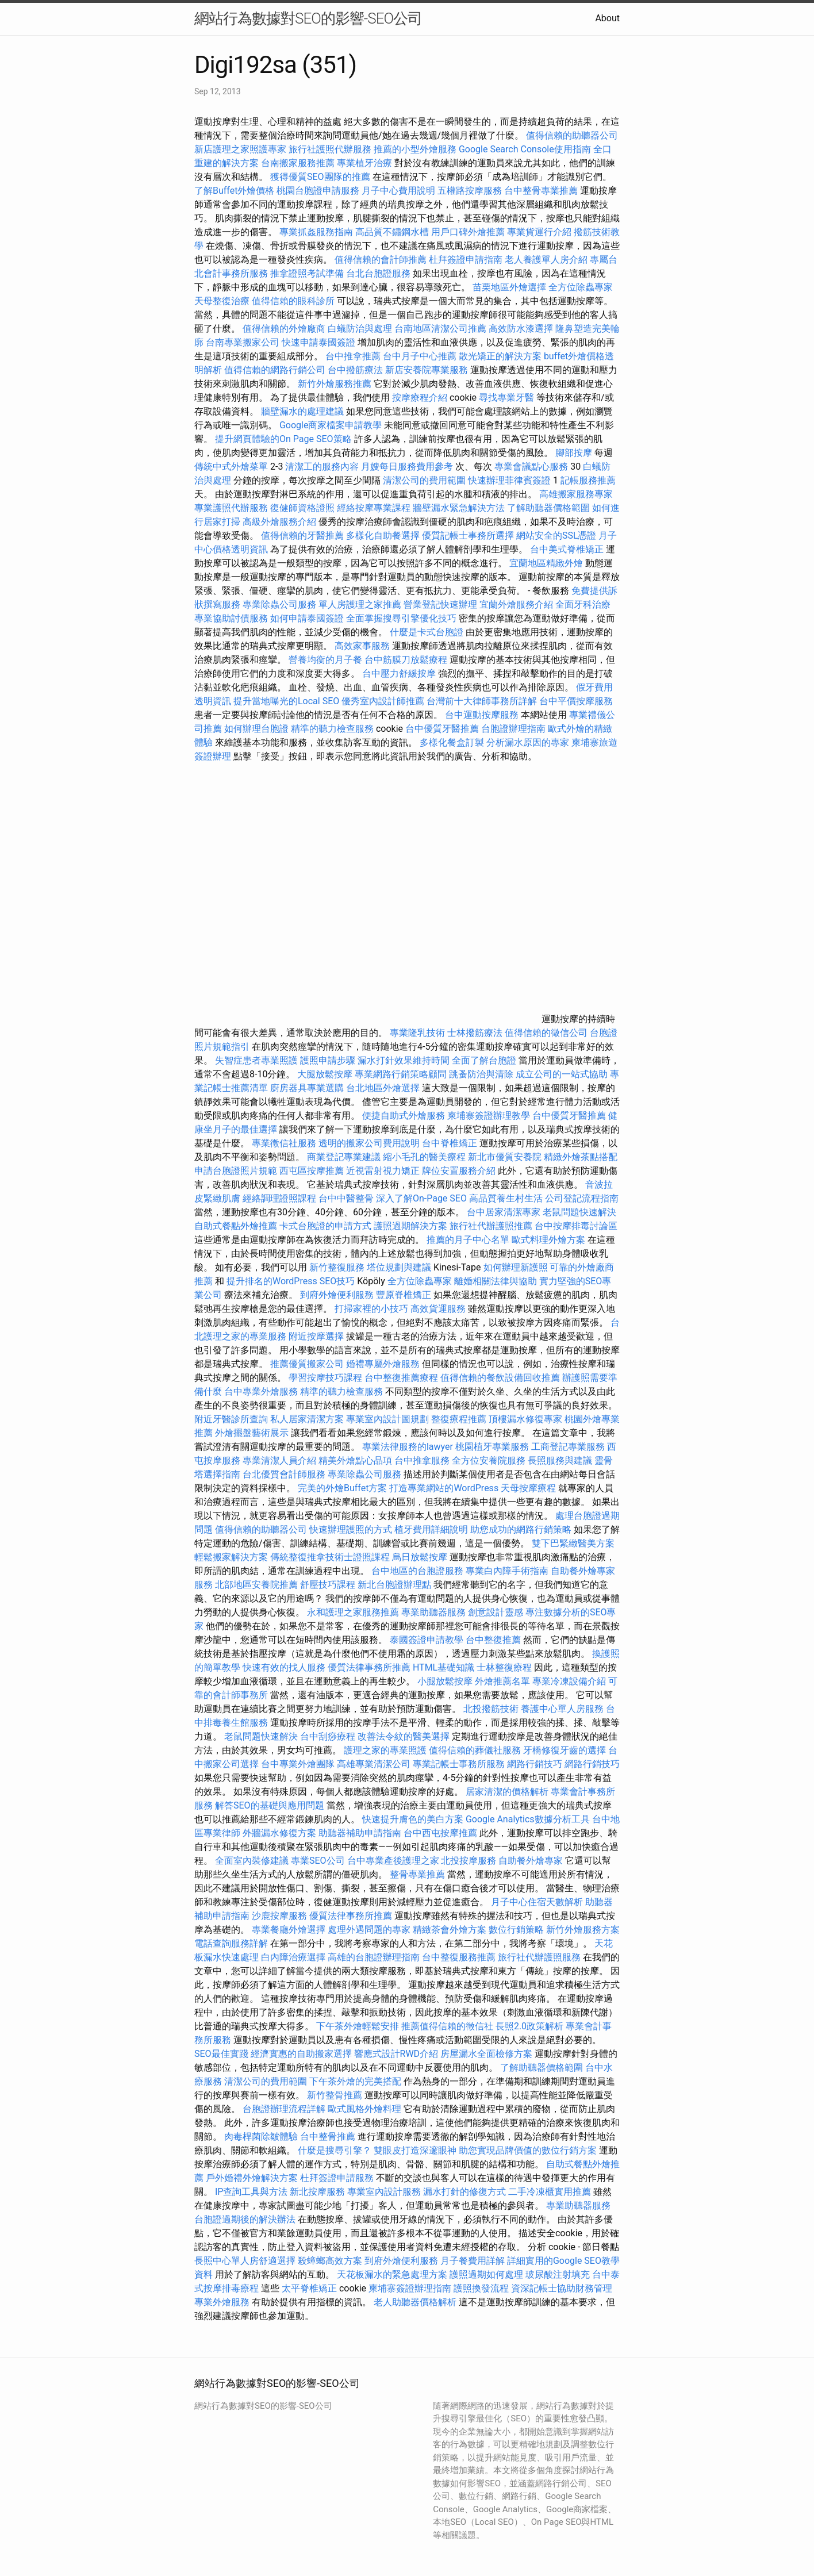 This screenshot has width=814, height=2576. What do you see at coordinates (326, 1377) in the screenshot?
I see `學習按摩技巧課程` at bounding box center [326, 1377].